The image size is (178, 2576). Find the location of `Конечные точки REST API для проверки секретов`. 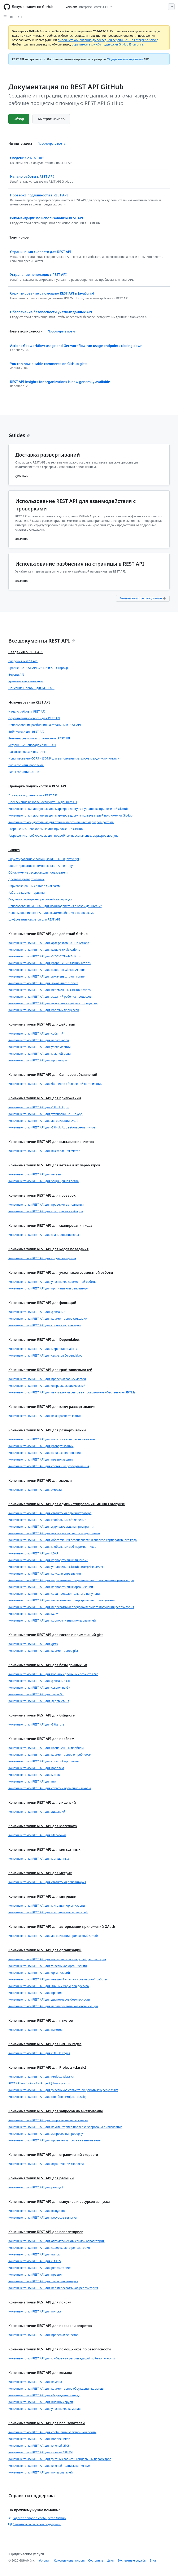

Конечные точки REST API для проверки секретов is located at coordinates (50, 2325).